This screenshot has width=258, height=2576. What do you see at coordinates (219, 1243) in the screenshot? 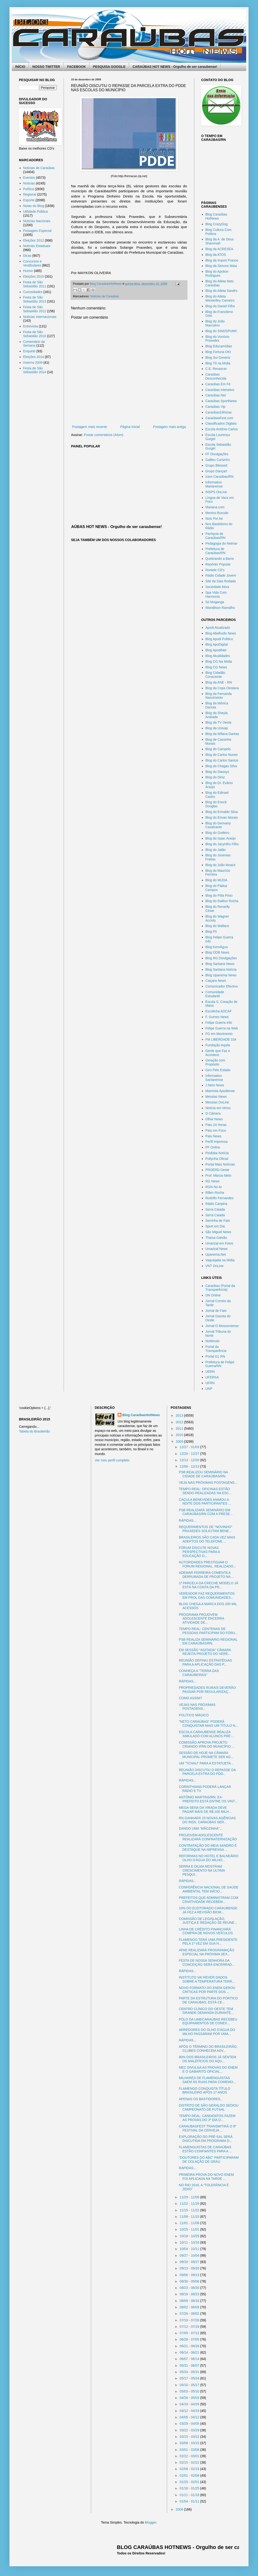
I see `Umarizal em Fotos` at bounding box center [219, 1243].